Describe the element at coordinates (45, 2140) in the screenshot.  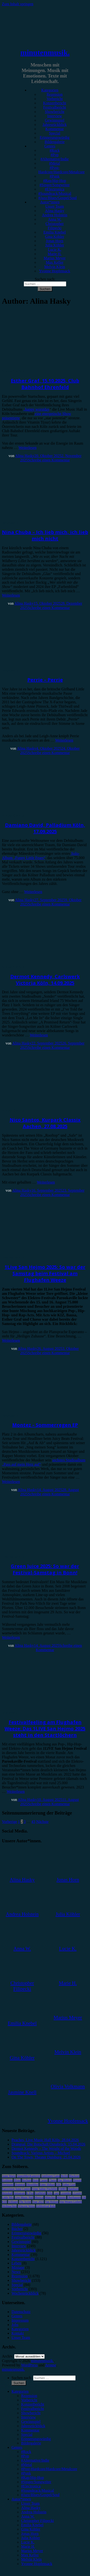
I see `Peaches, Live Music Hall Köln, 28.04.2026` at that location.